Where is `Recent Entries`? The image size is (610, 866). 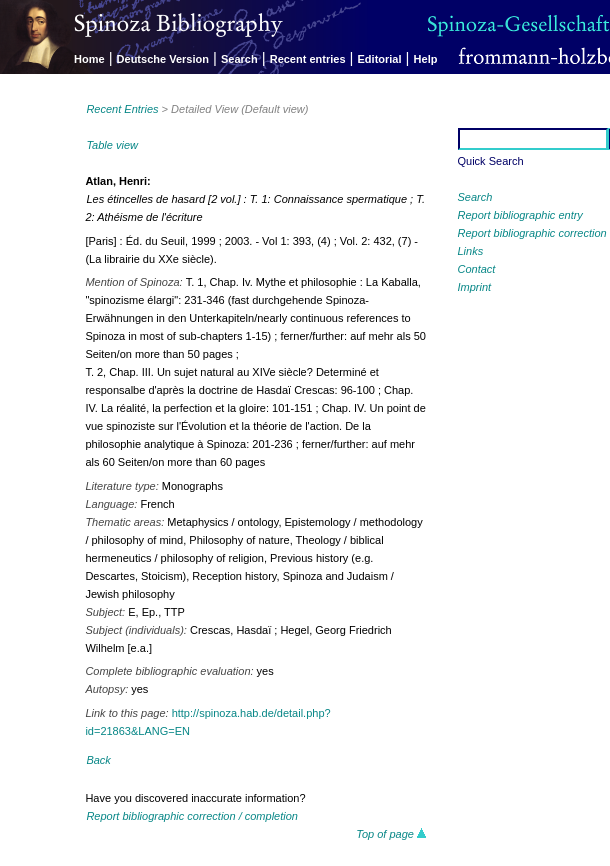
Recent Entries is located at coordinates (122, 109).